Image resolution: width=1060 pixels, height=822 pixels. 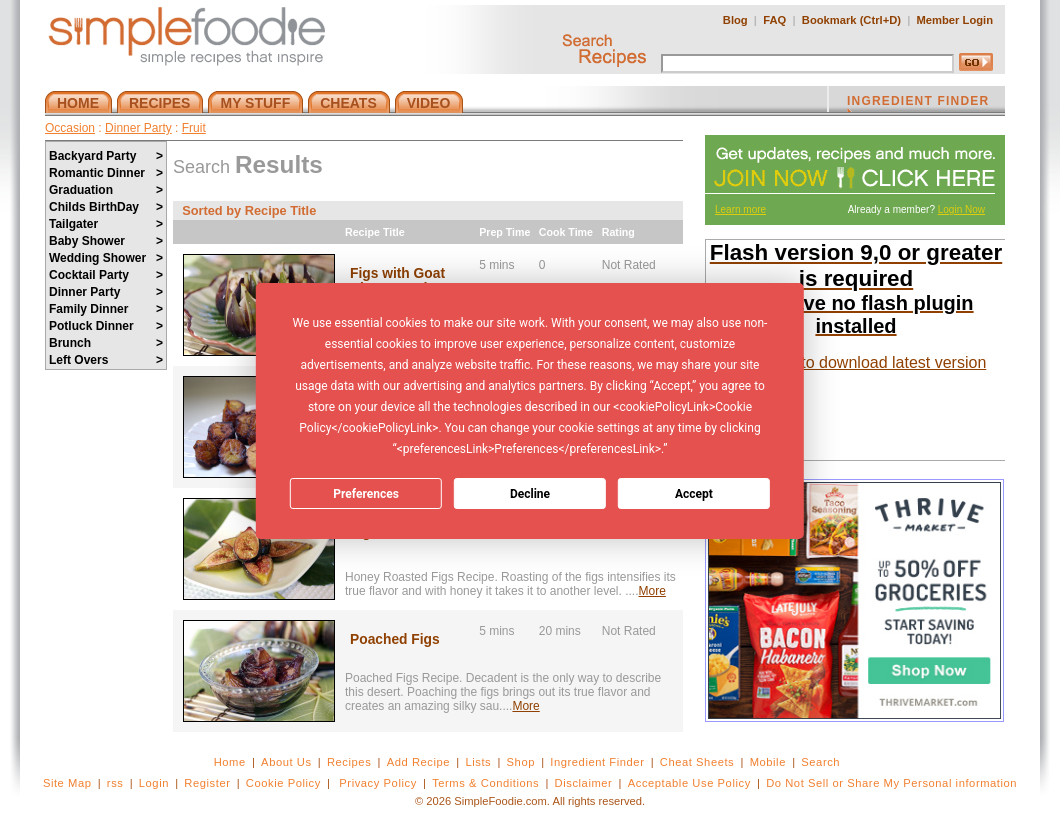 I want to click on Accept, so click(x=694, y=494).